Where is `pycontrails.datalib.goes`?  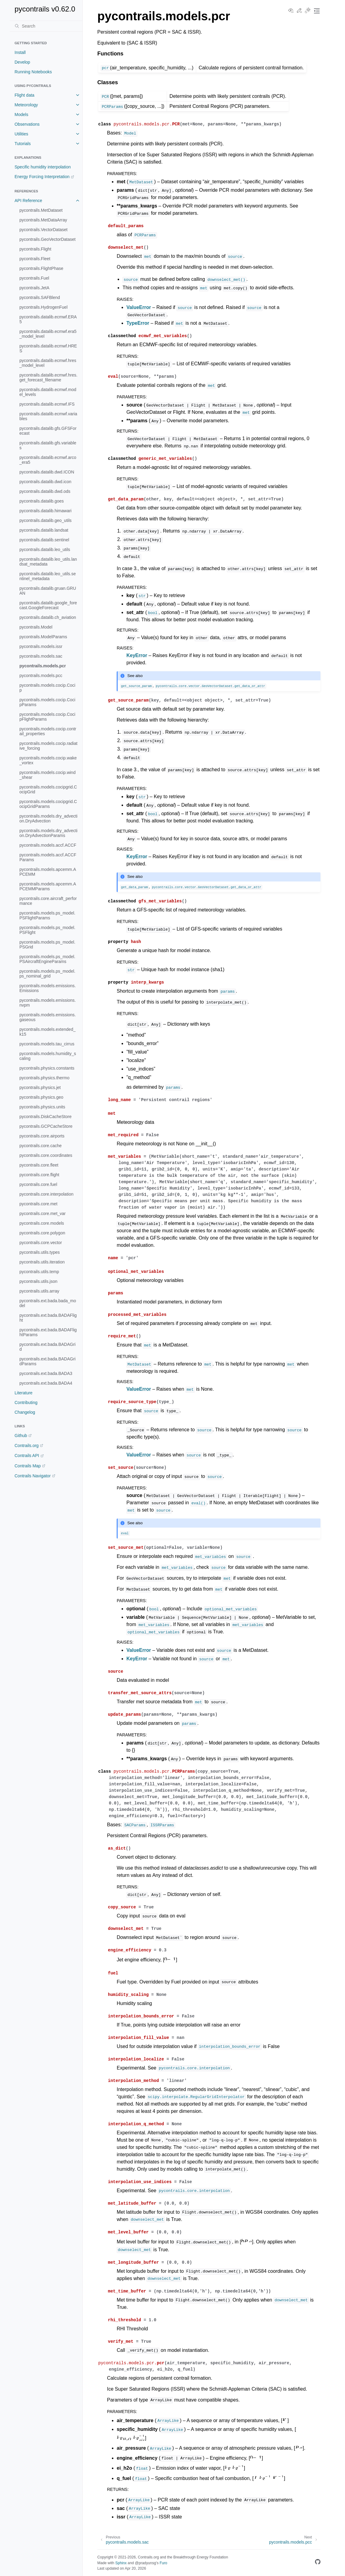
pycontrails.datalib.goes is located at coordinates (41, 501).